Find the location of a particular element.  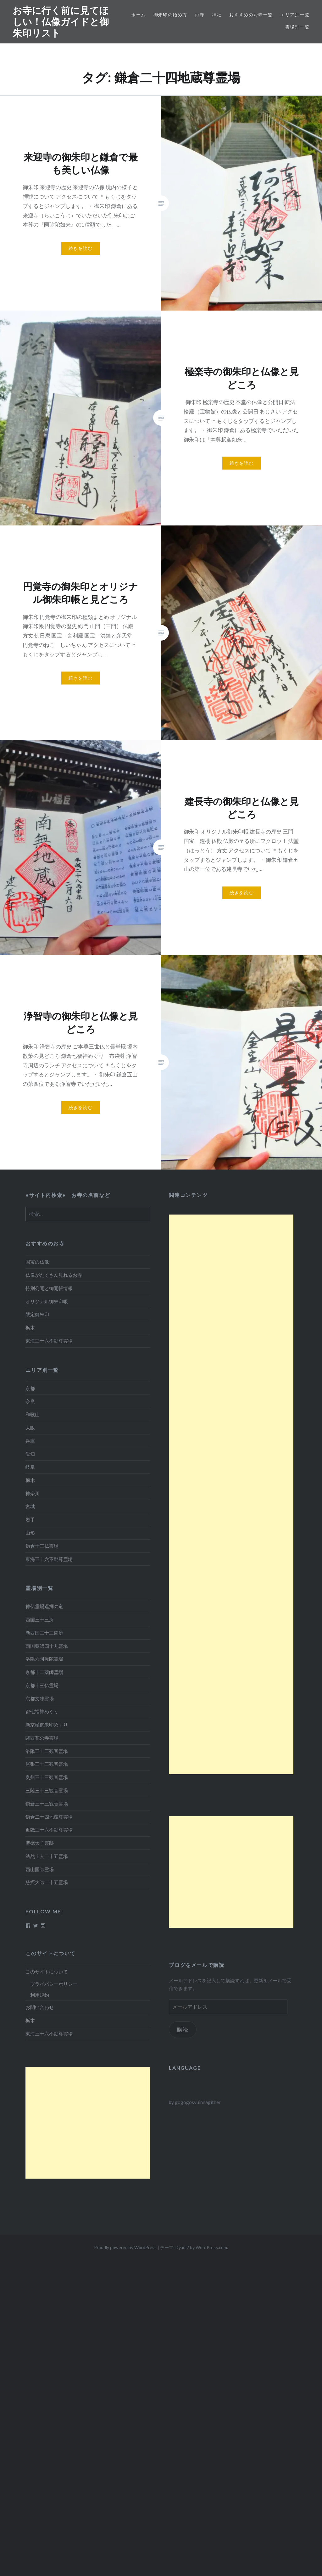

慈摂大師二十五霊場 is located at coordinates (46, 1882).